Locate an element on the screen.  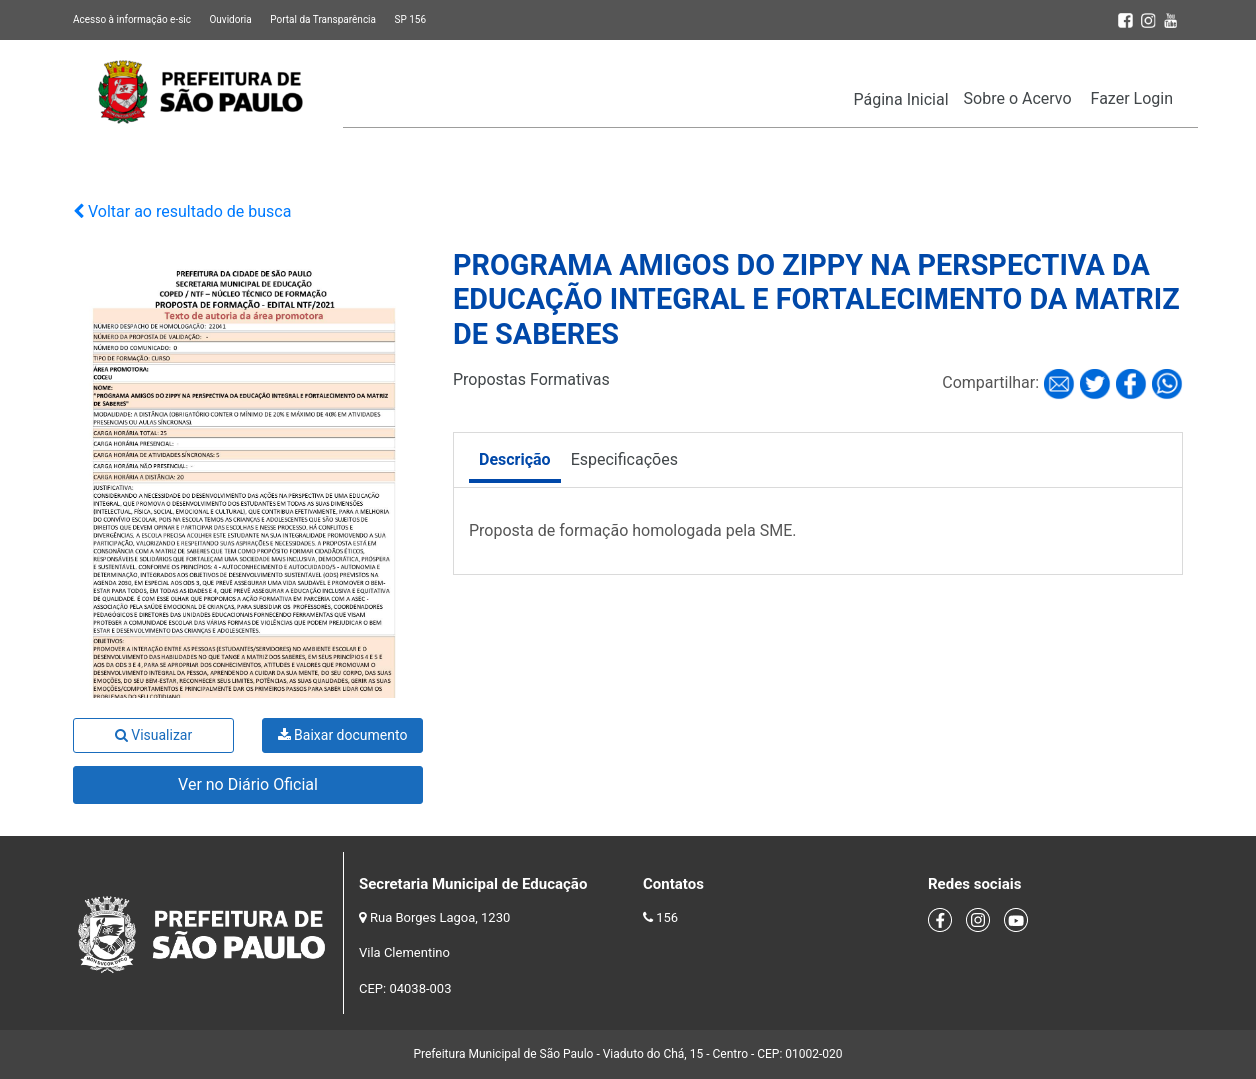
Baixar documento is located at coordinates (343, 735).